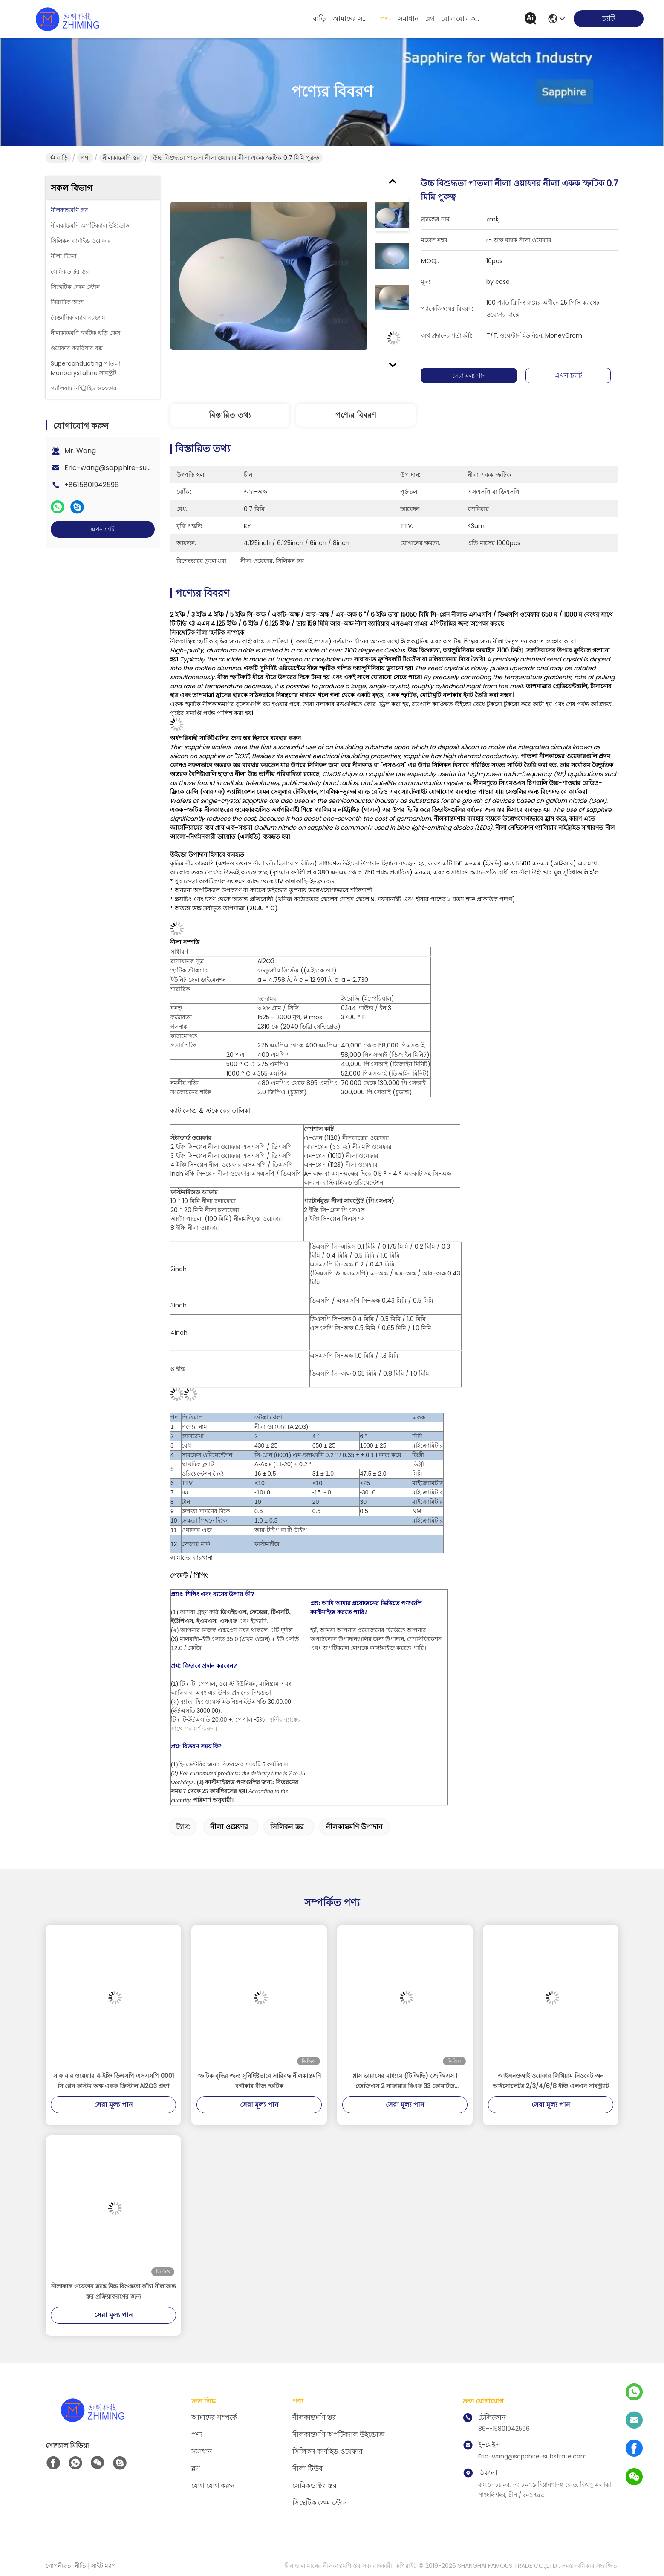  What do you see at coordinates (259, 2080) in the screenshot?
I see `স্ফটিক বৃদ্ধির জন্য সুনির্দিষ্টভাবে সারিবদ্ধ নীলকান্তমণি বর্গাকার বীজ স্ফটিক` at bounding box center [259, 2080].